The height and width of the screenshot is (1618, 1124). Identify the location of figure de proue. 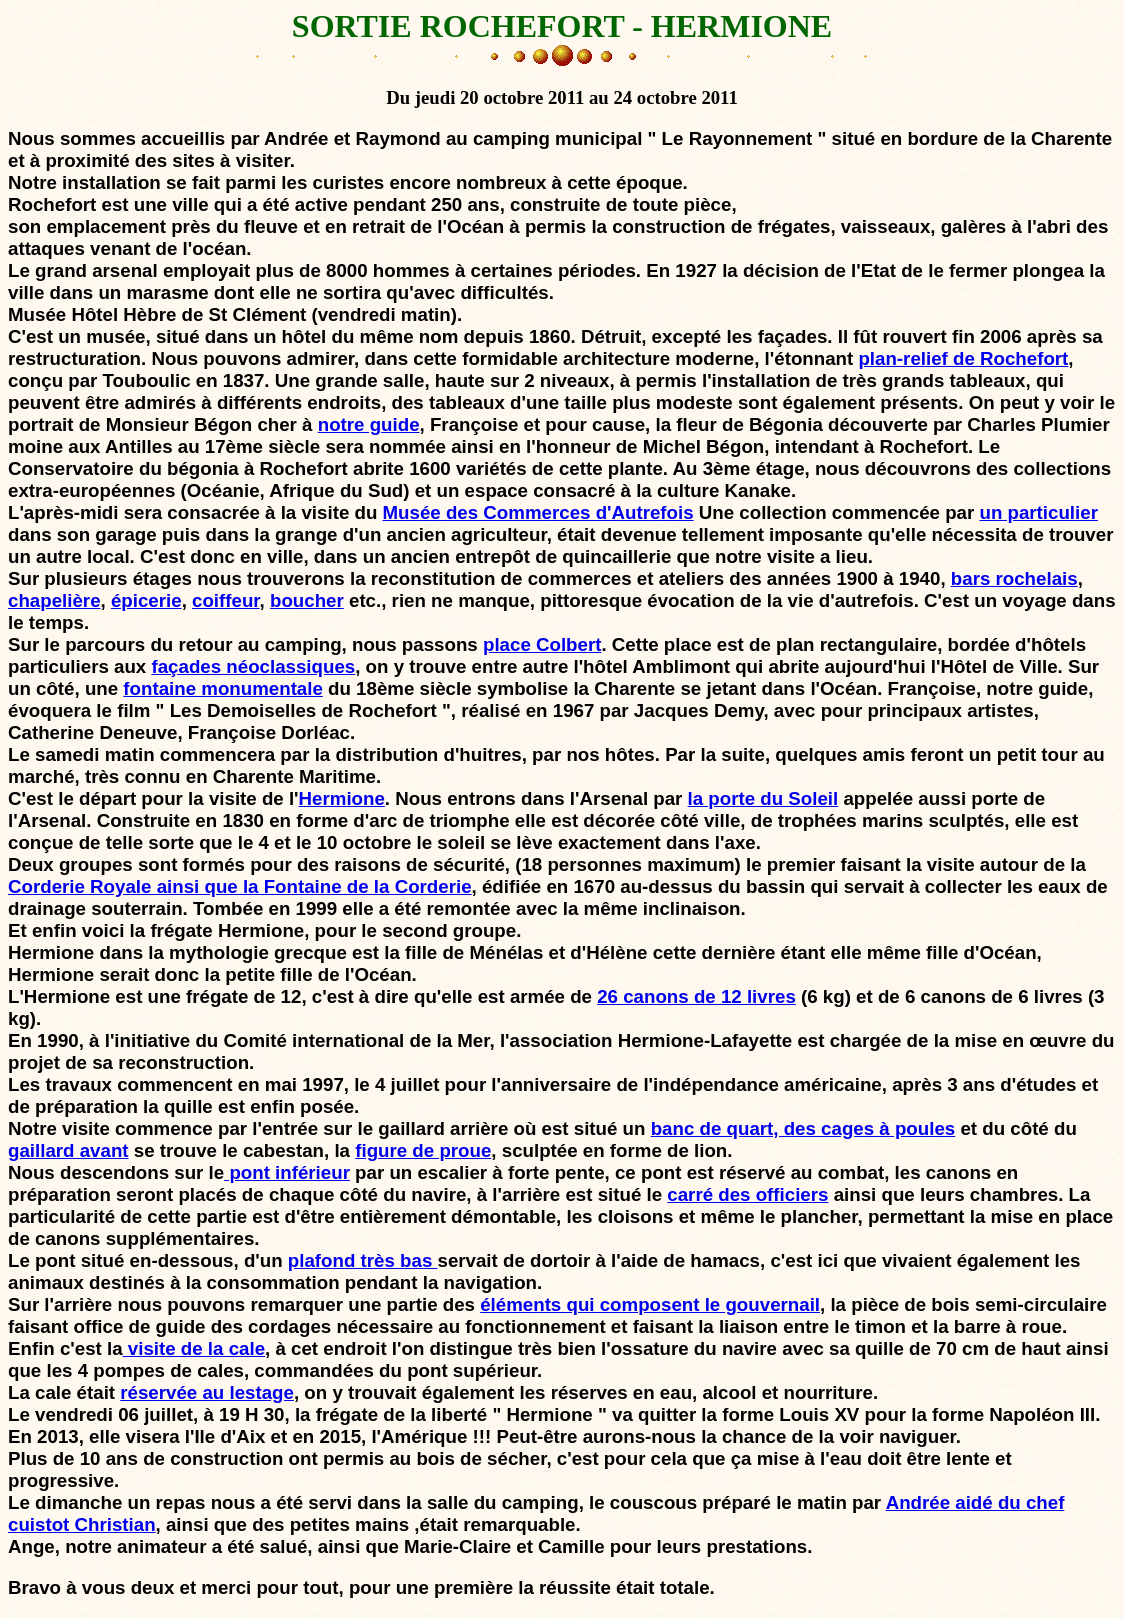
(423, 1150).